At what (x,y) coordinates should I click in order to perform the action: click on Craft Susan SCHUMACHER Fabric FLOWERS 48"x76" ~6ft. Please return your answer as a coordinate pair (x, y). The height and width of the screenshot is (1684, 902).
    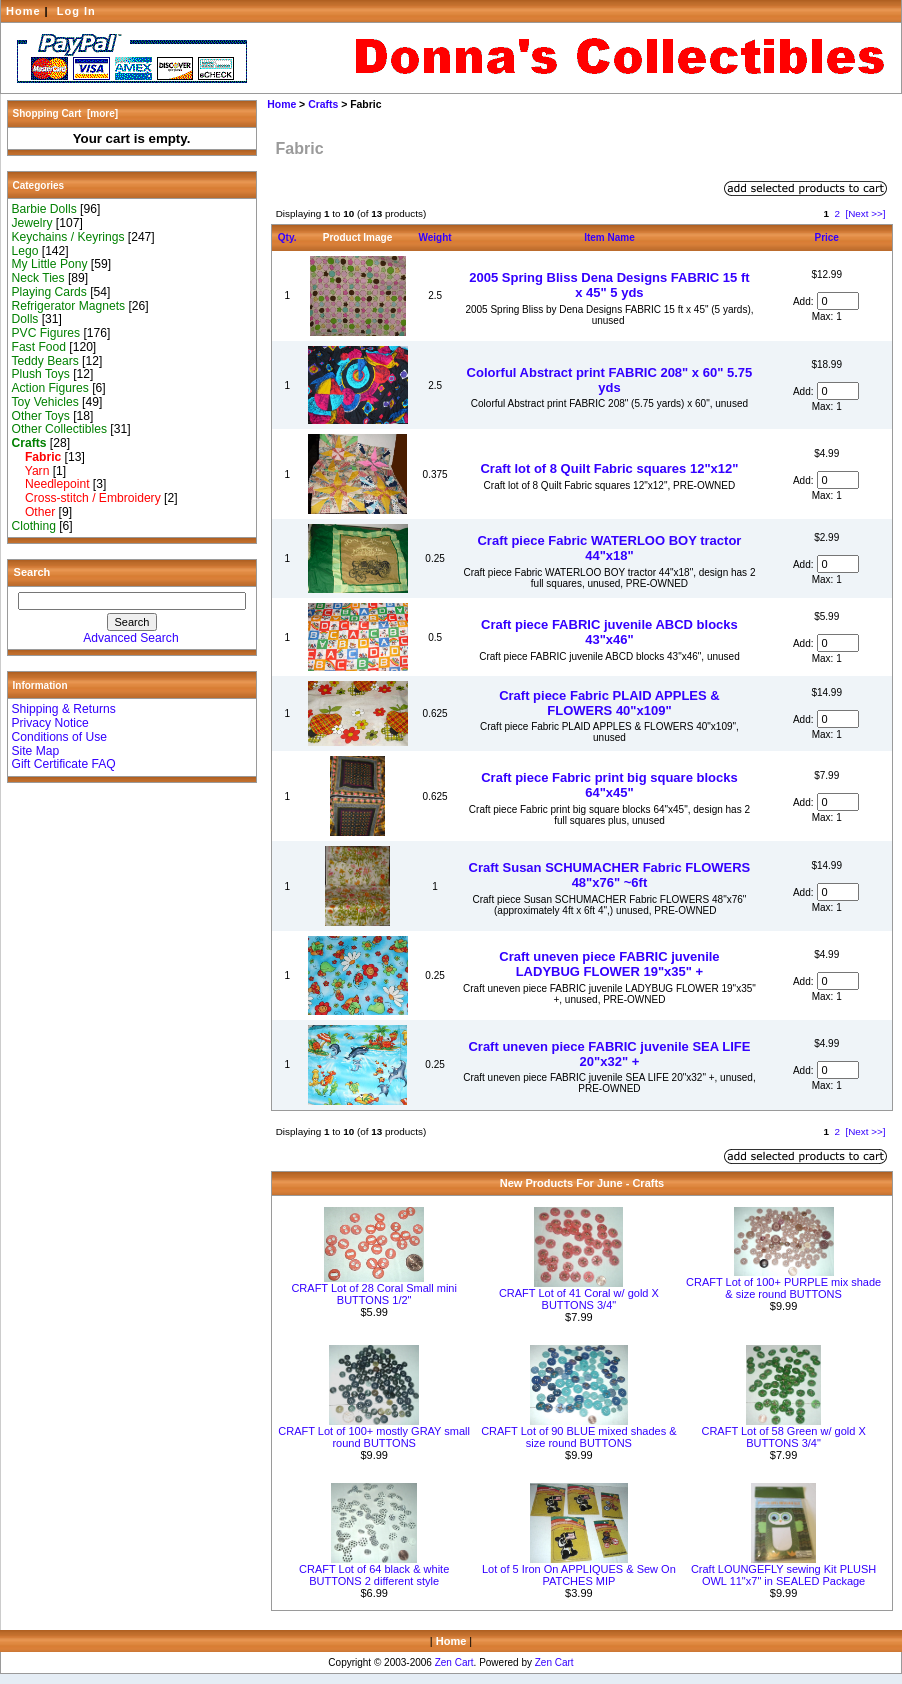
    Looking at the image, I should click on (610, 875).